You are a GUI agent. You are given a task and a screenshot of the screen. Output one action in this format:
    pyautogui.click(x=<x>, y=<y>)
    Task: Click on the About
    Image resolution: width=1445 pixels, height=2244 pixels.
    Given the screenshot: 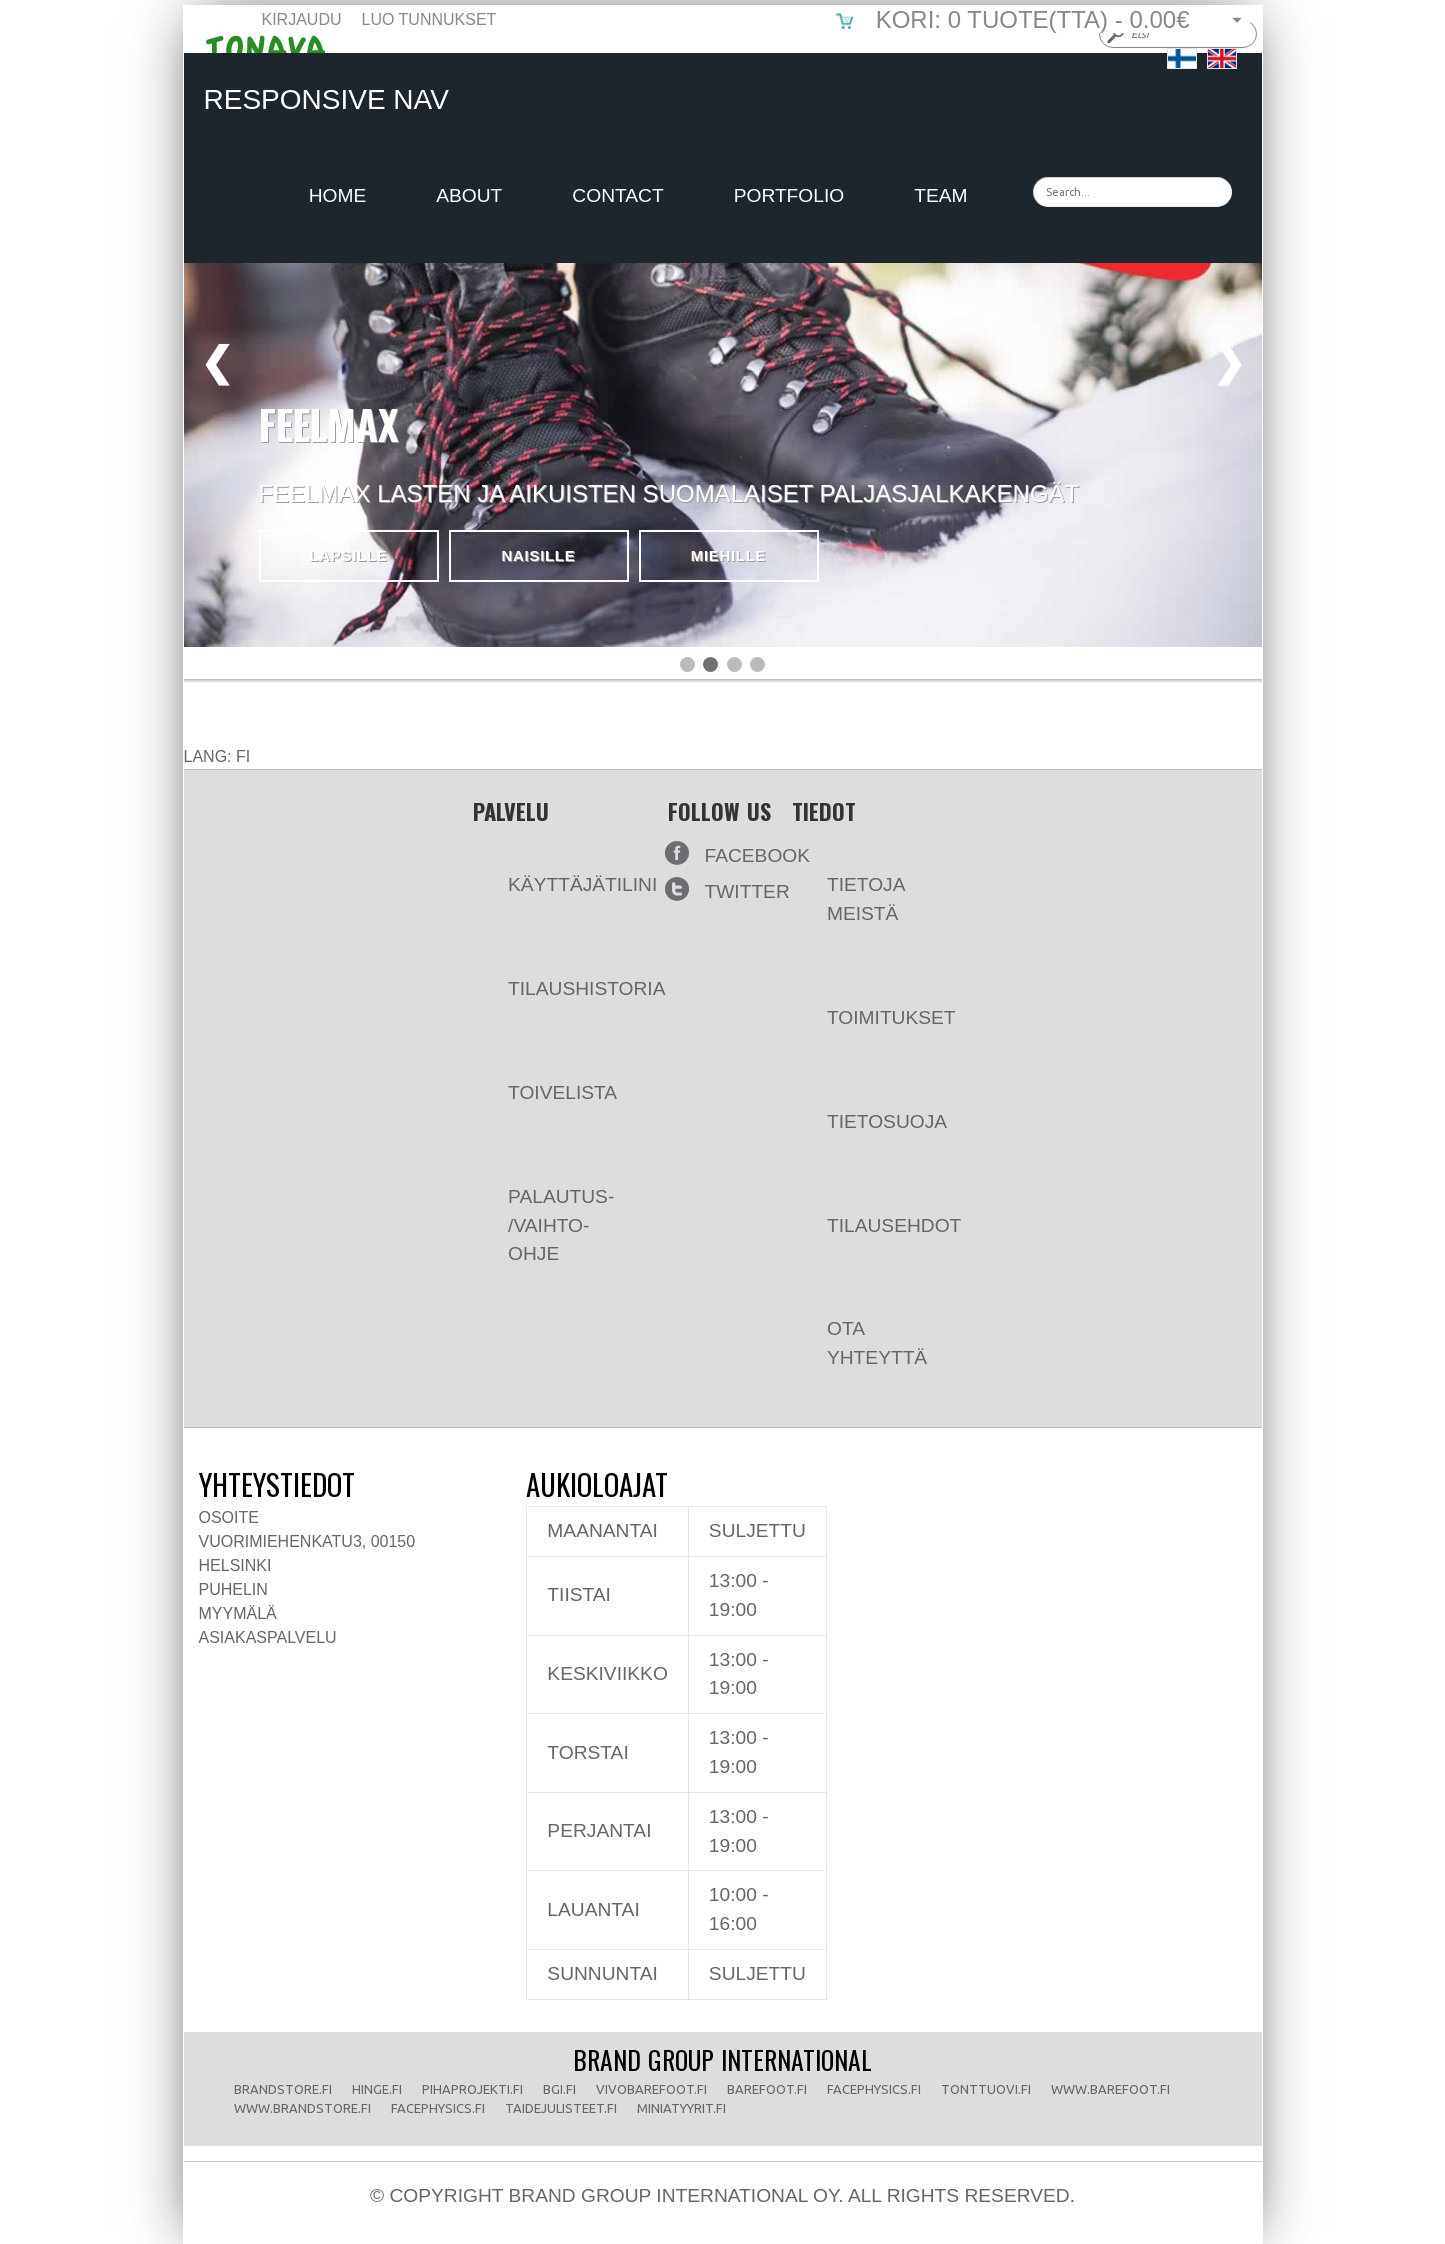 What is the action you would take?
    pyautogui.click(x=469, y=195)
    